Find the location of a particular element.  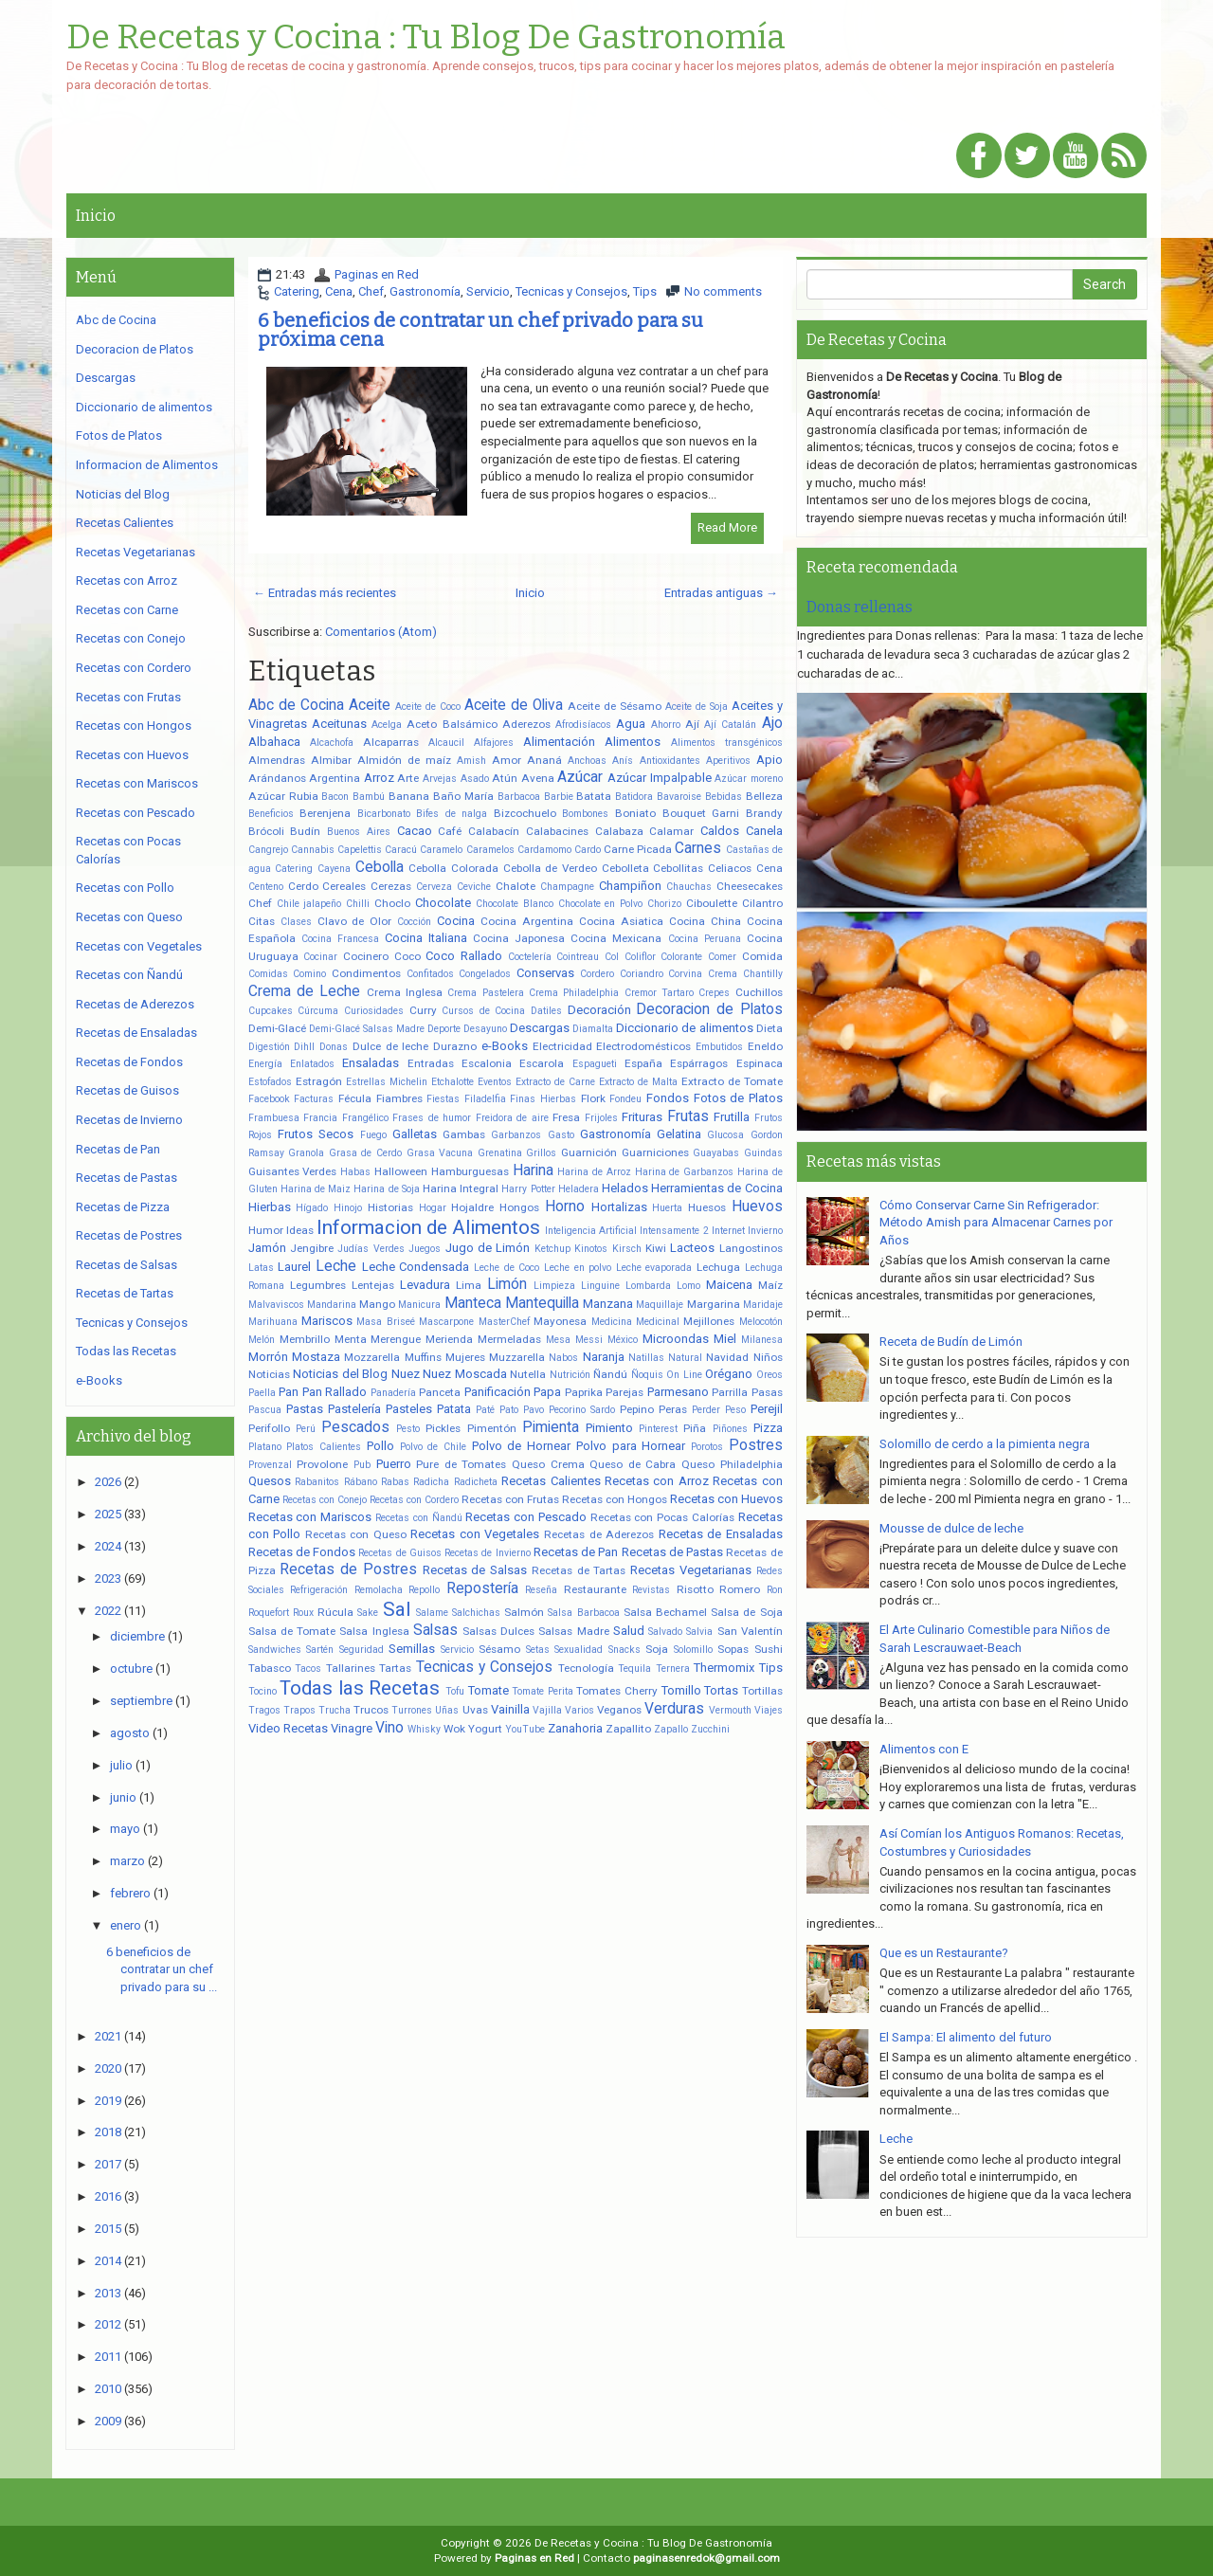

Paella is located at coordinates (262, 1393).